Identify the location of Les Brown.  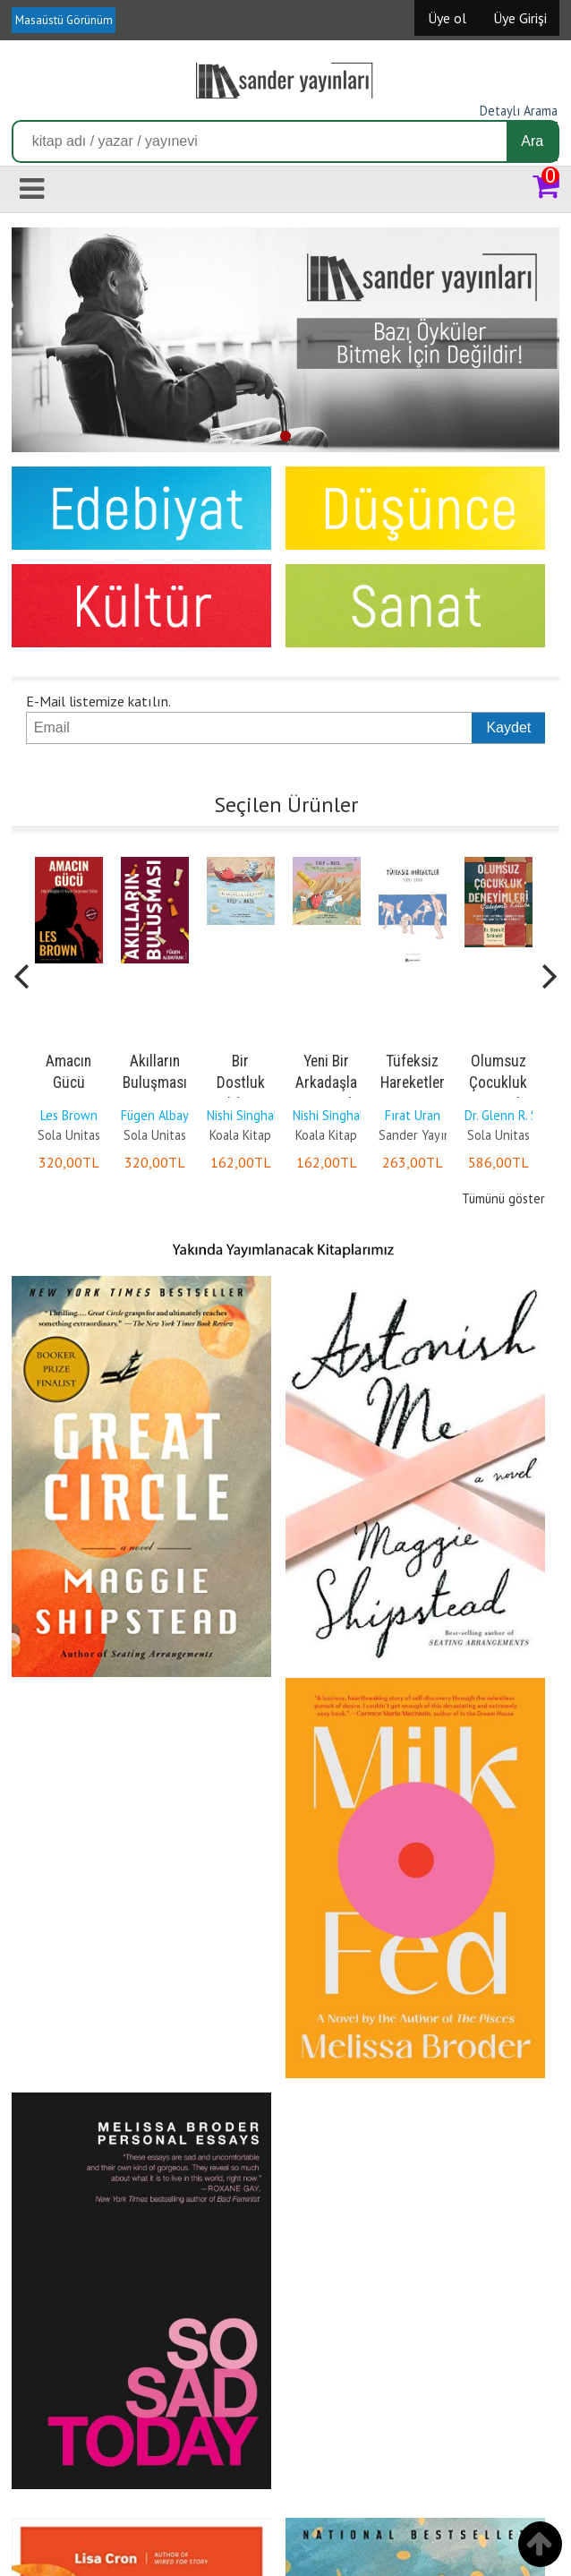
(69, 1115).